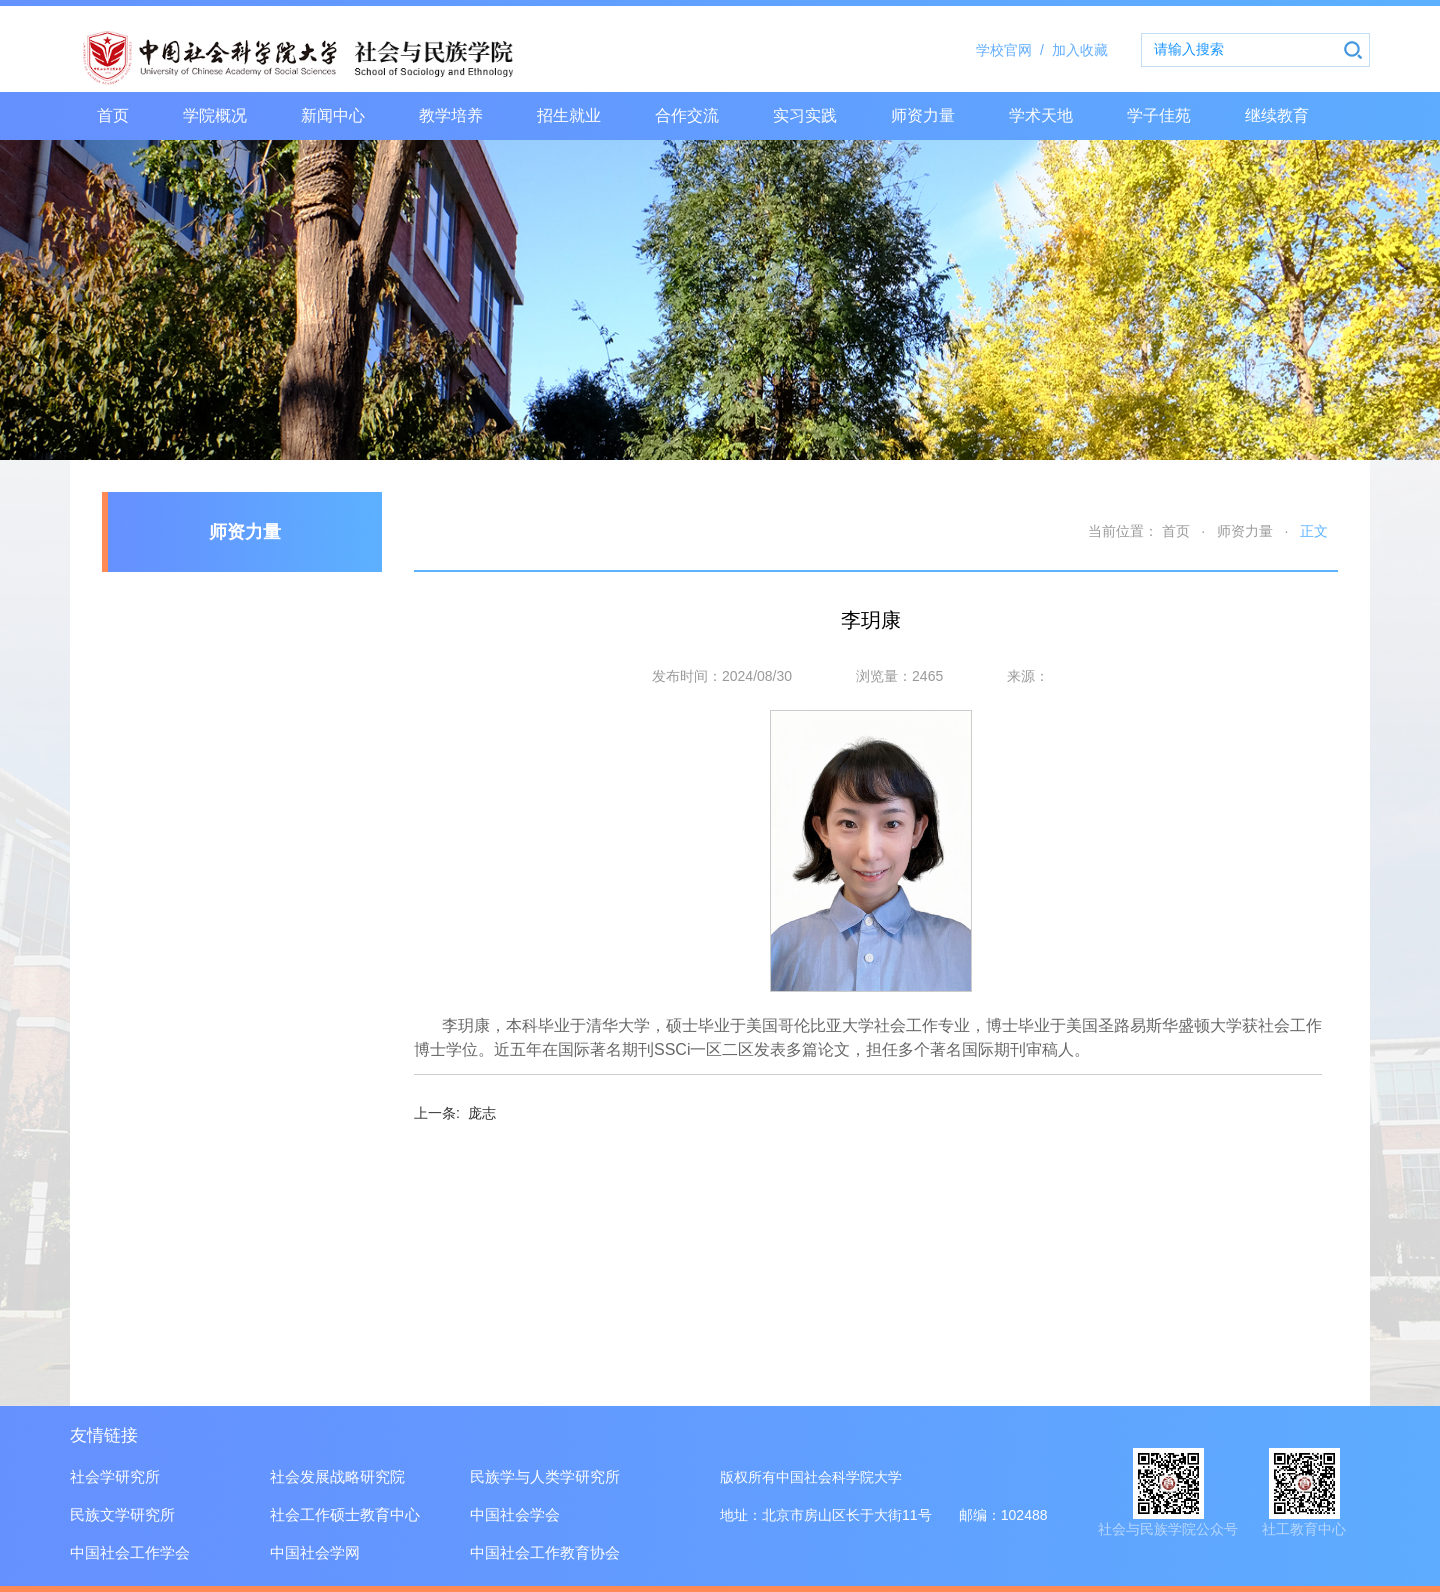 The height and width of the screenshot is (1592, 1440). What do you see at coordinates (1314, 531) in the screenshot?
I see `正文` at bounding box center [1314, 531].